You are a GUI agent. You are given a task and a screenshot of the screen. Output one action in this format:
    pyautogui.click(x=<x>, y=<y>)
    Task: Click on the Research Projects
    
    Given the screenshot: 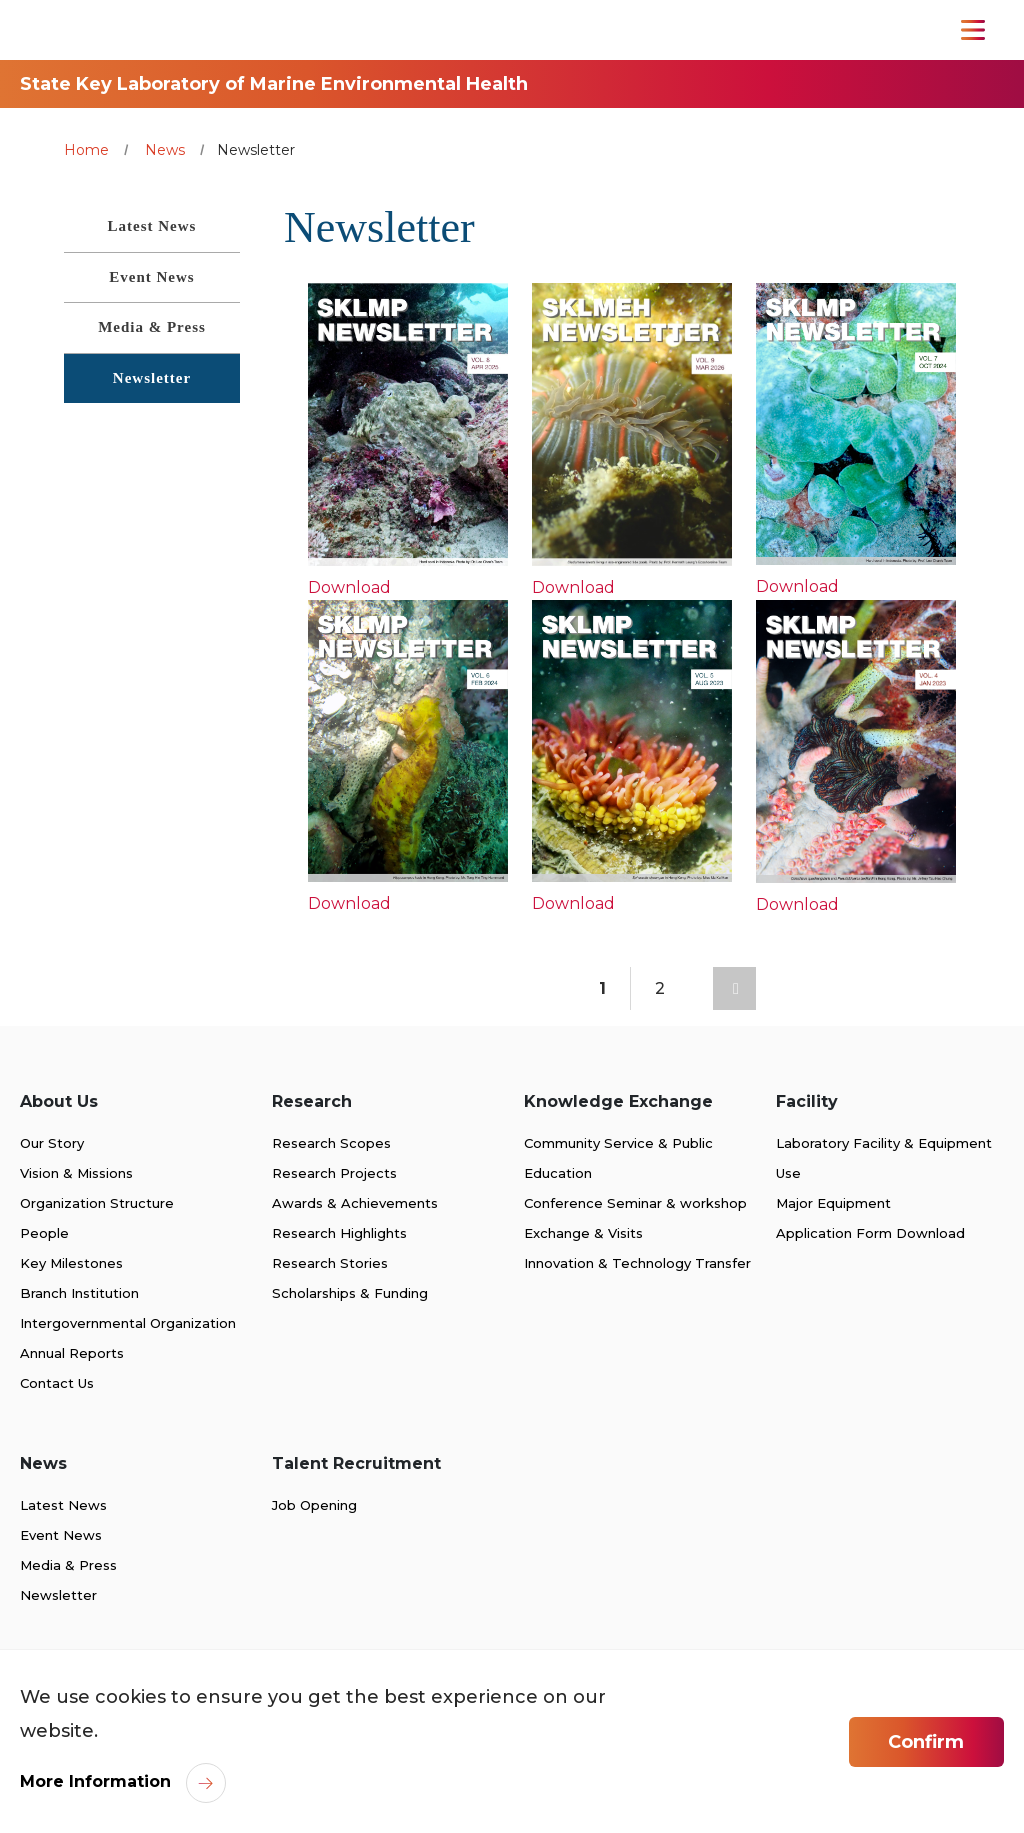 What is the action you would take?
    pyautogui.click(x=334, y=1173)
    